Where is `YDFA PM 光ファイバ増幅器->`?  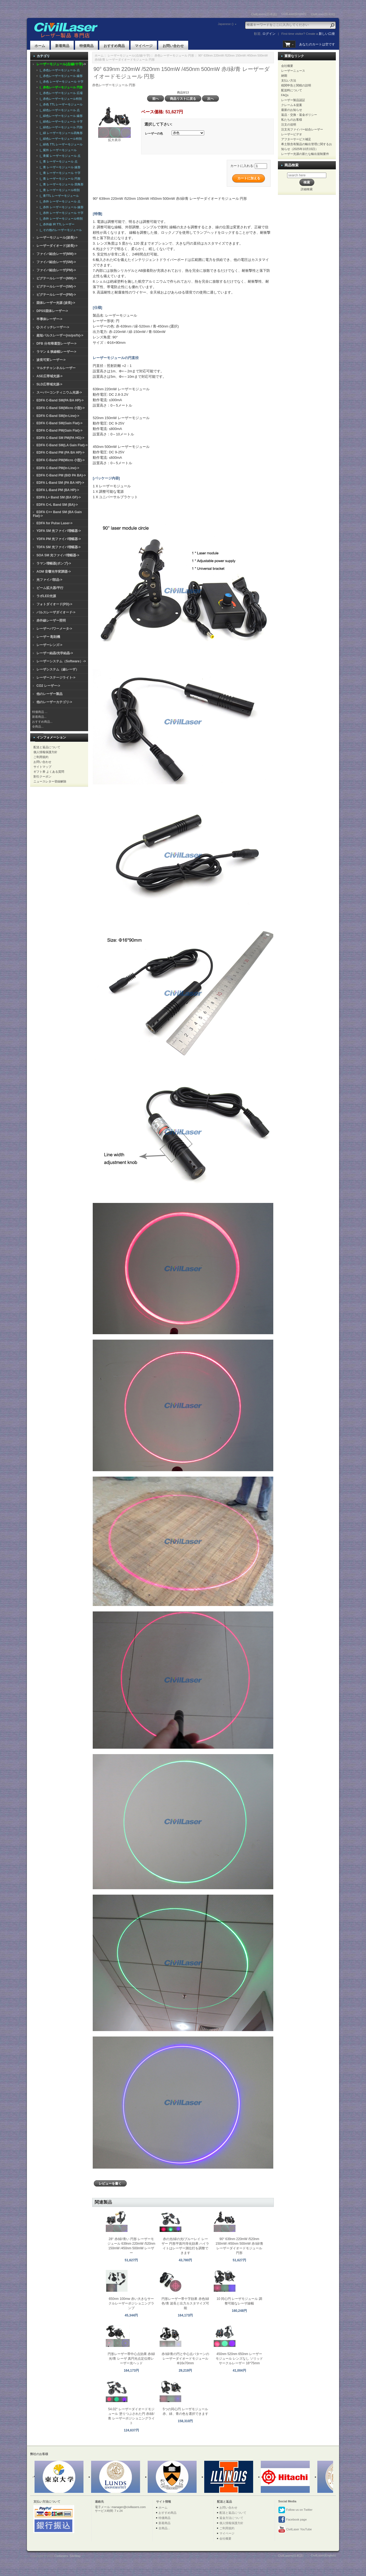 YDFA PM 光ファイバ増幅器-> is located at coordinates (58, 539).